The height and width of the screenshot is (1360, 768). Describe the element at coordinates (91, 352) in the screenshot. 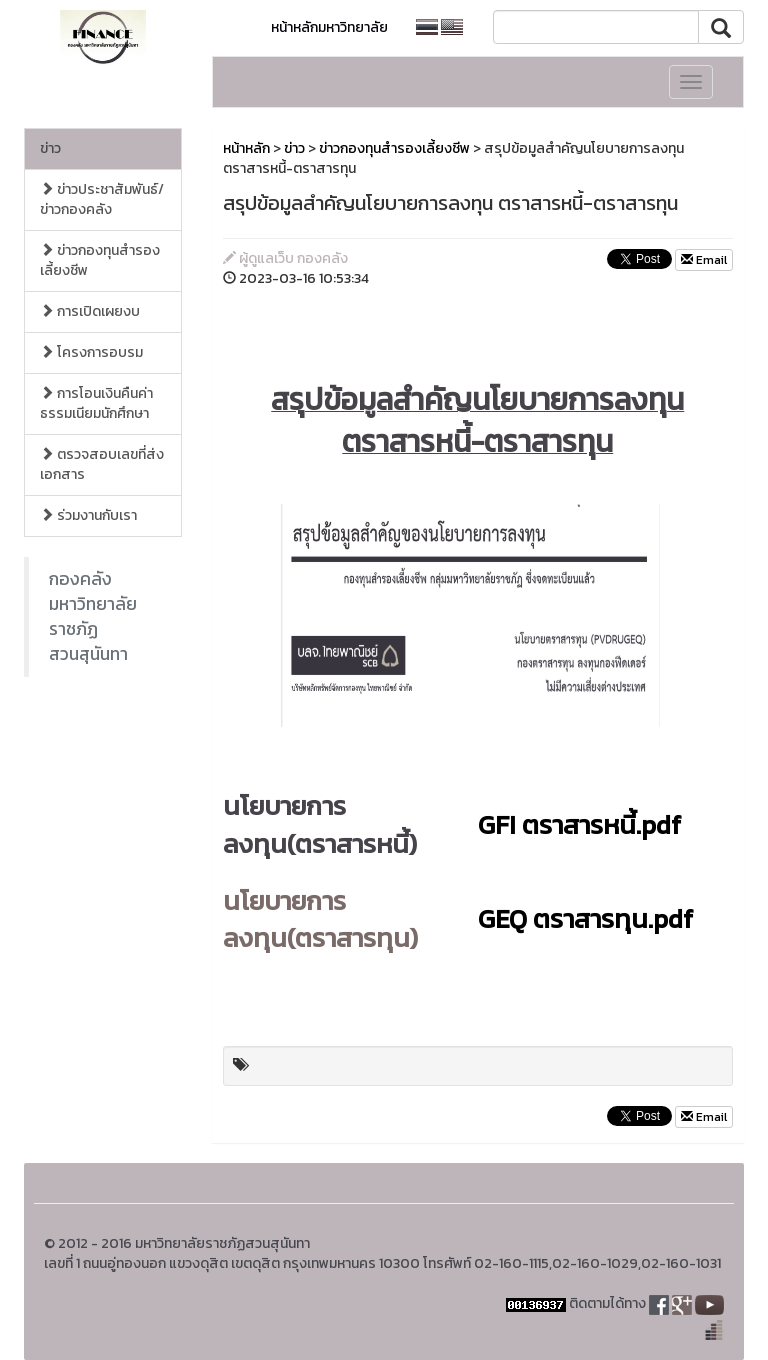

I see `โครงการอบรม` at that location.